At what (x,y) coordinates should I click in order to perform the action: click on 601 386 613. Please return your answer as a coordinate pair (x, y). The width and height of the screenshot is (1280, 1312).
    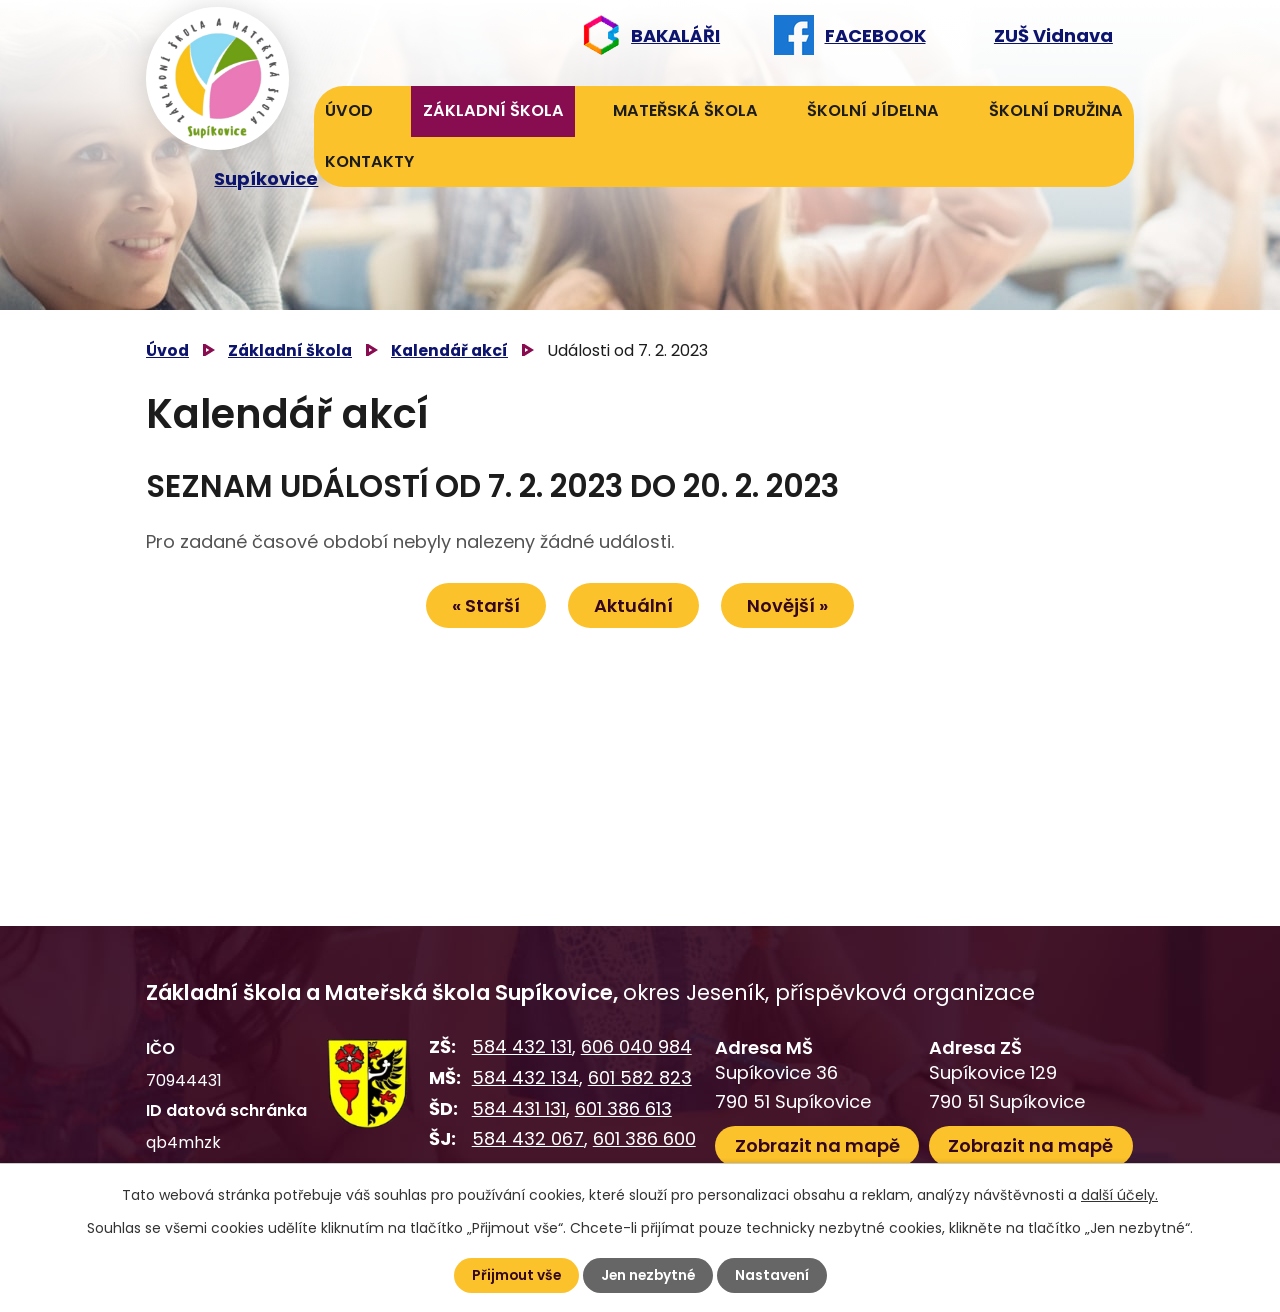
    Looking at the image, I should click on (623, 1108).